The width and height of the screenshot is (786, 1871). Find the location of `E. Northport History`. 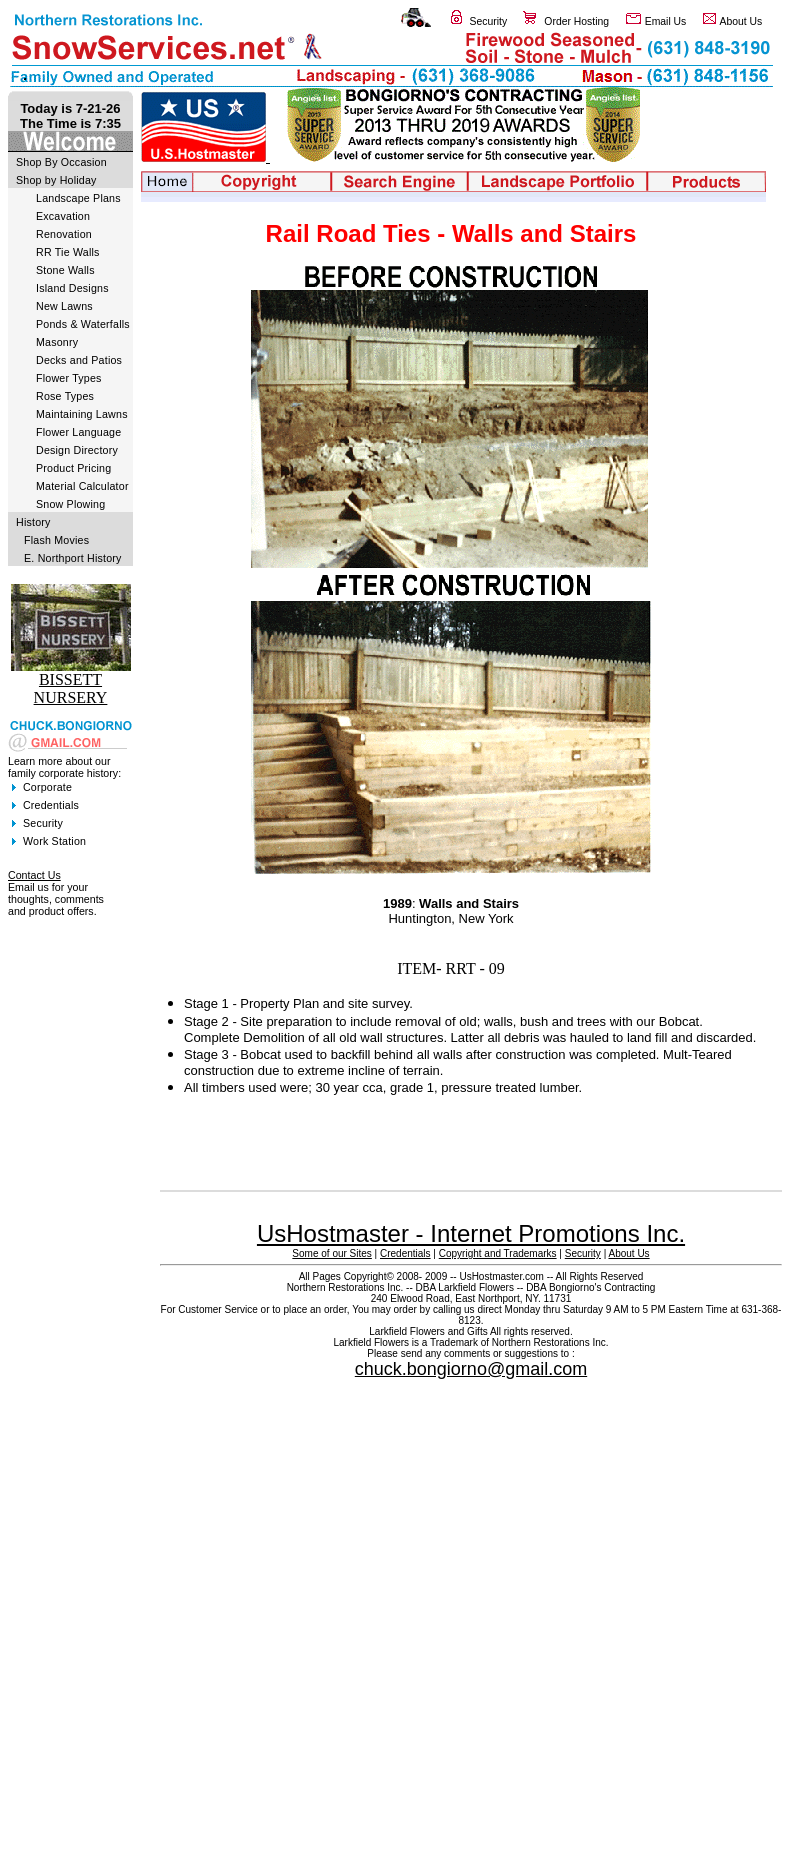

E. Northport History is located at coordinates (73, 558).